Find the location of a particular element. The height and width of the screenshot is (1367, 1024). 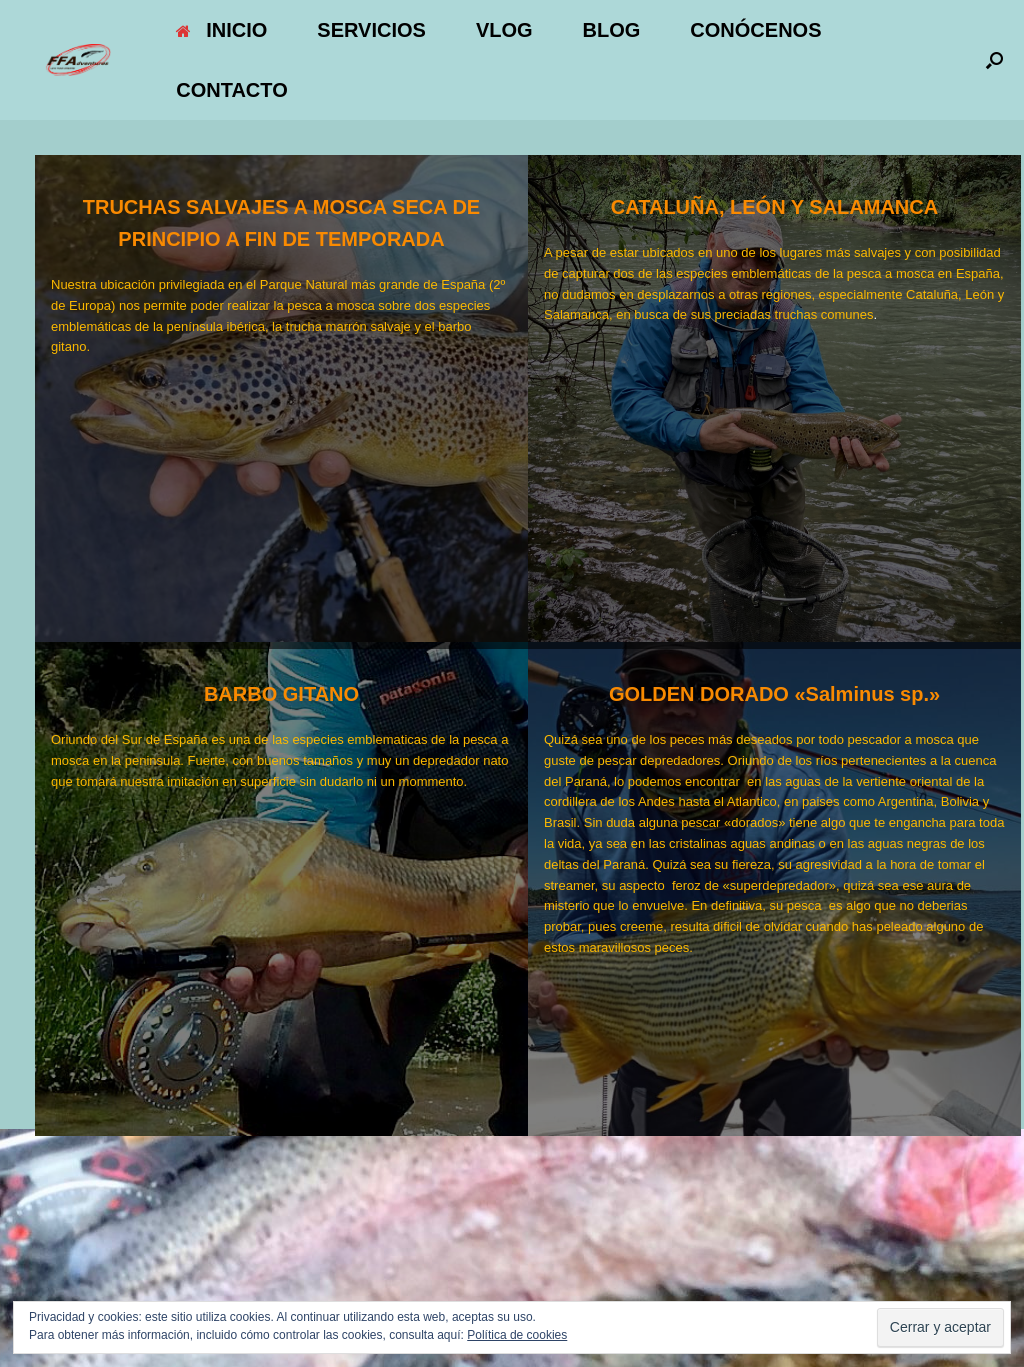

CONÓCENOS is located at coordinates (755, 30).